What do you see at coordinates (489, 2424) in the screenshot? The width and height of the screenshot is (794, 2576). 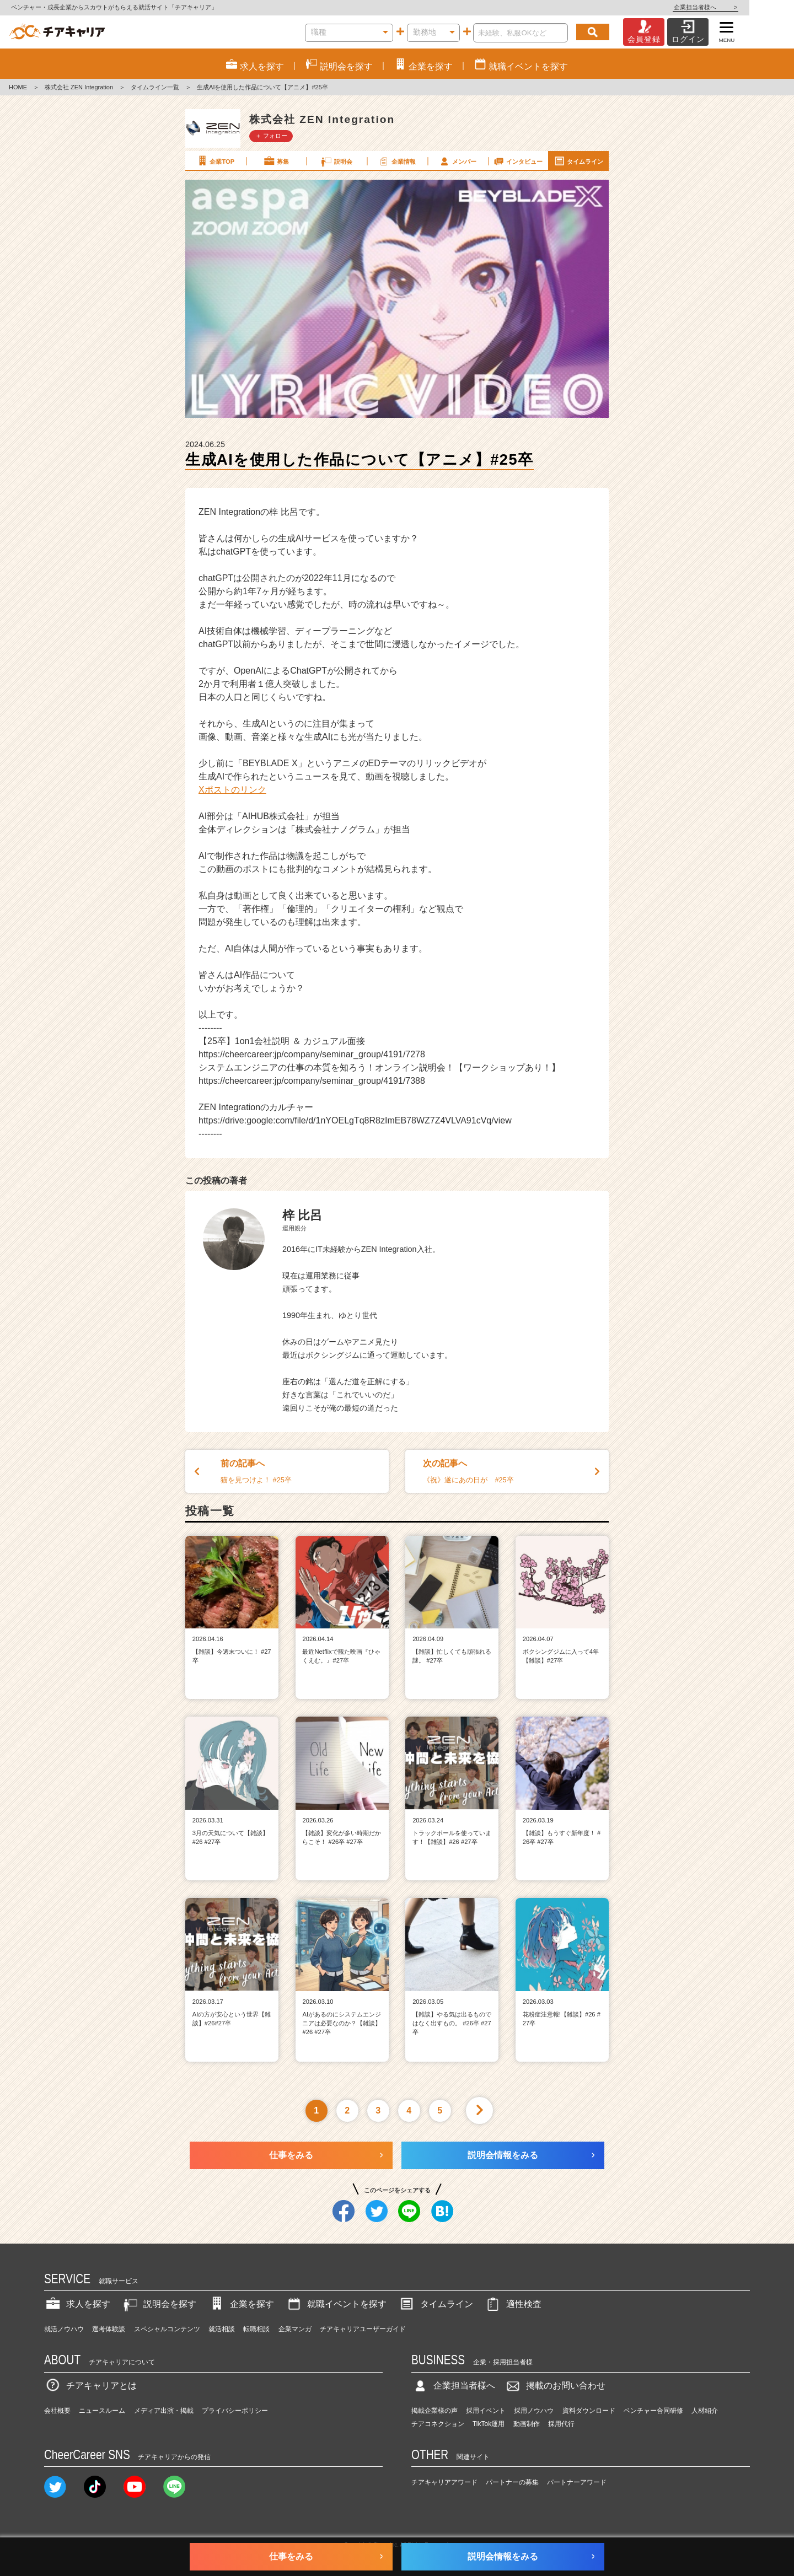 I see `TikTok運用` at bounding box center [489, 2424].